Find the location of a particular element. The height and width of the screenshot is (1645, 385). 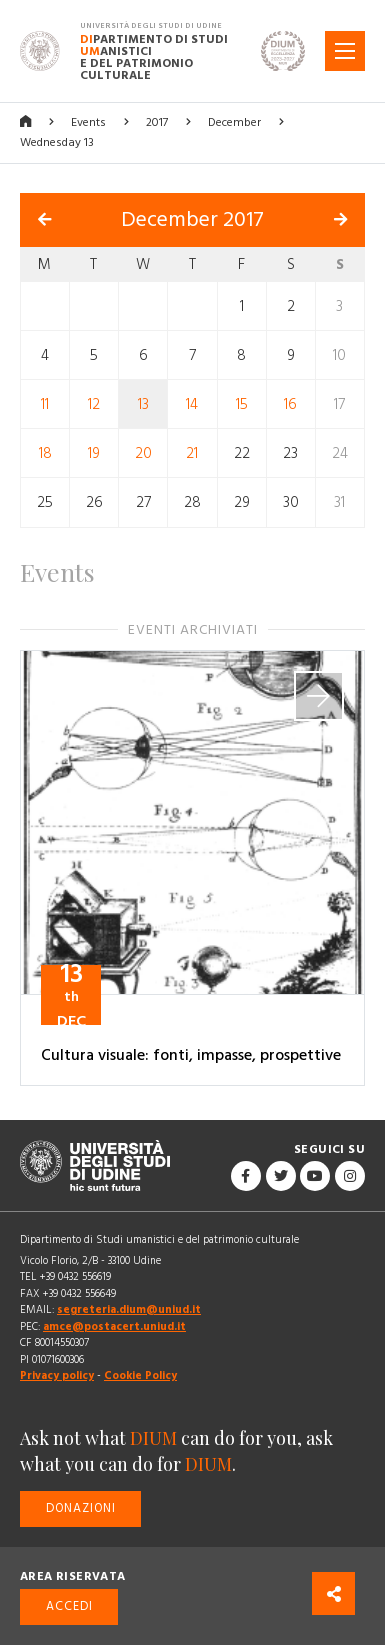

Donazioni is located at coordinates (81, 1508).